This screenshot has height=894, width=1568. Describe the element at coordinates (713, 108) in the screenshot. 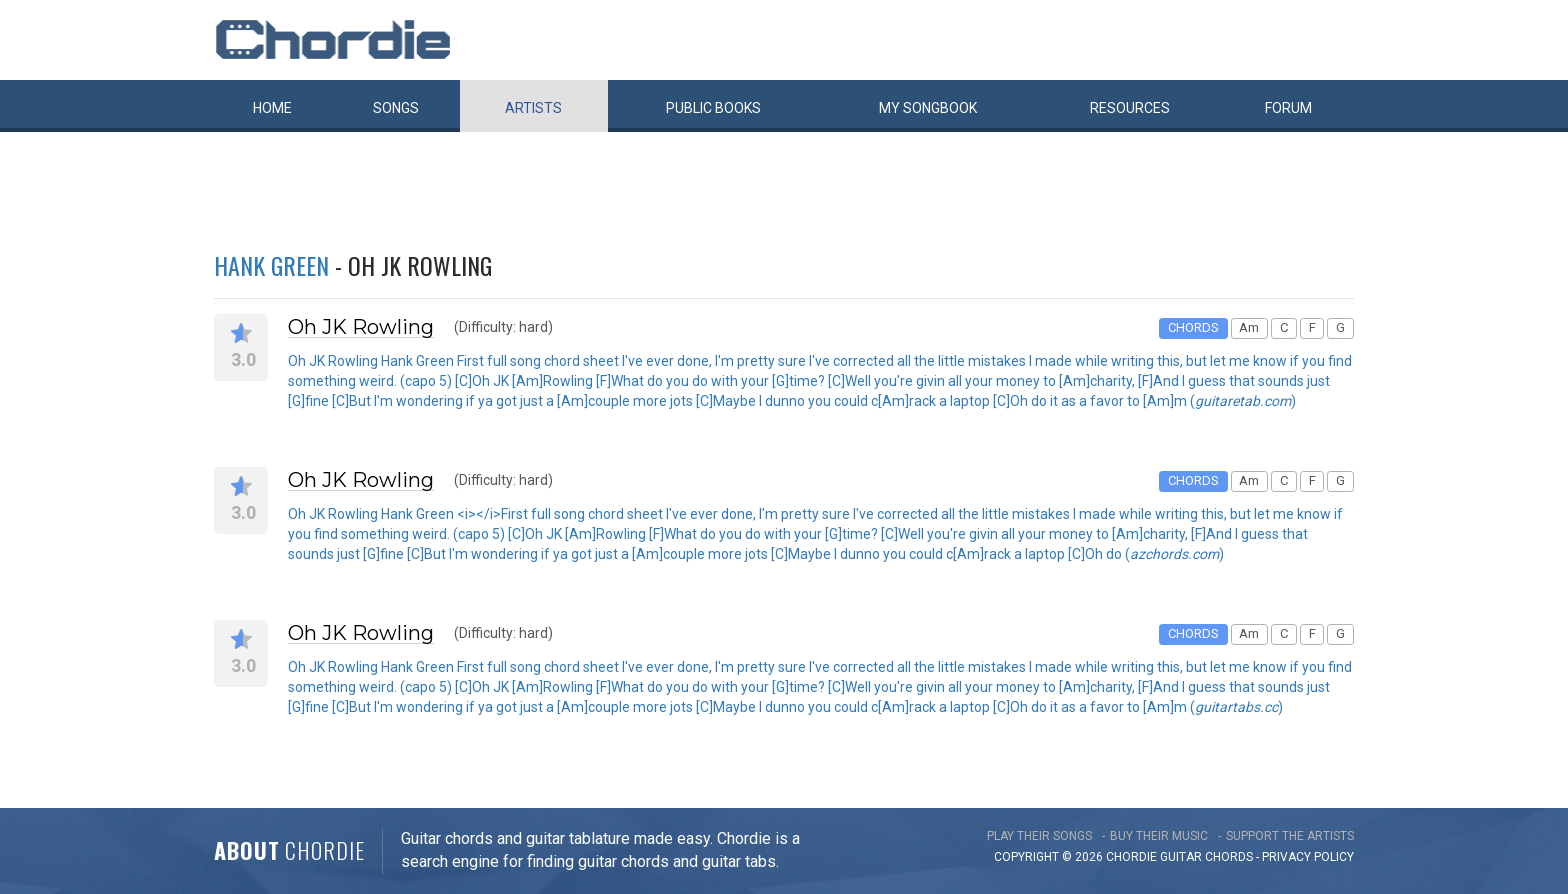

I see `Public` at that location.